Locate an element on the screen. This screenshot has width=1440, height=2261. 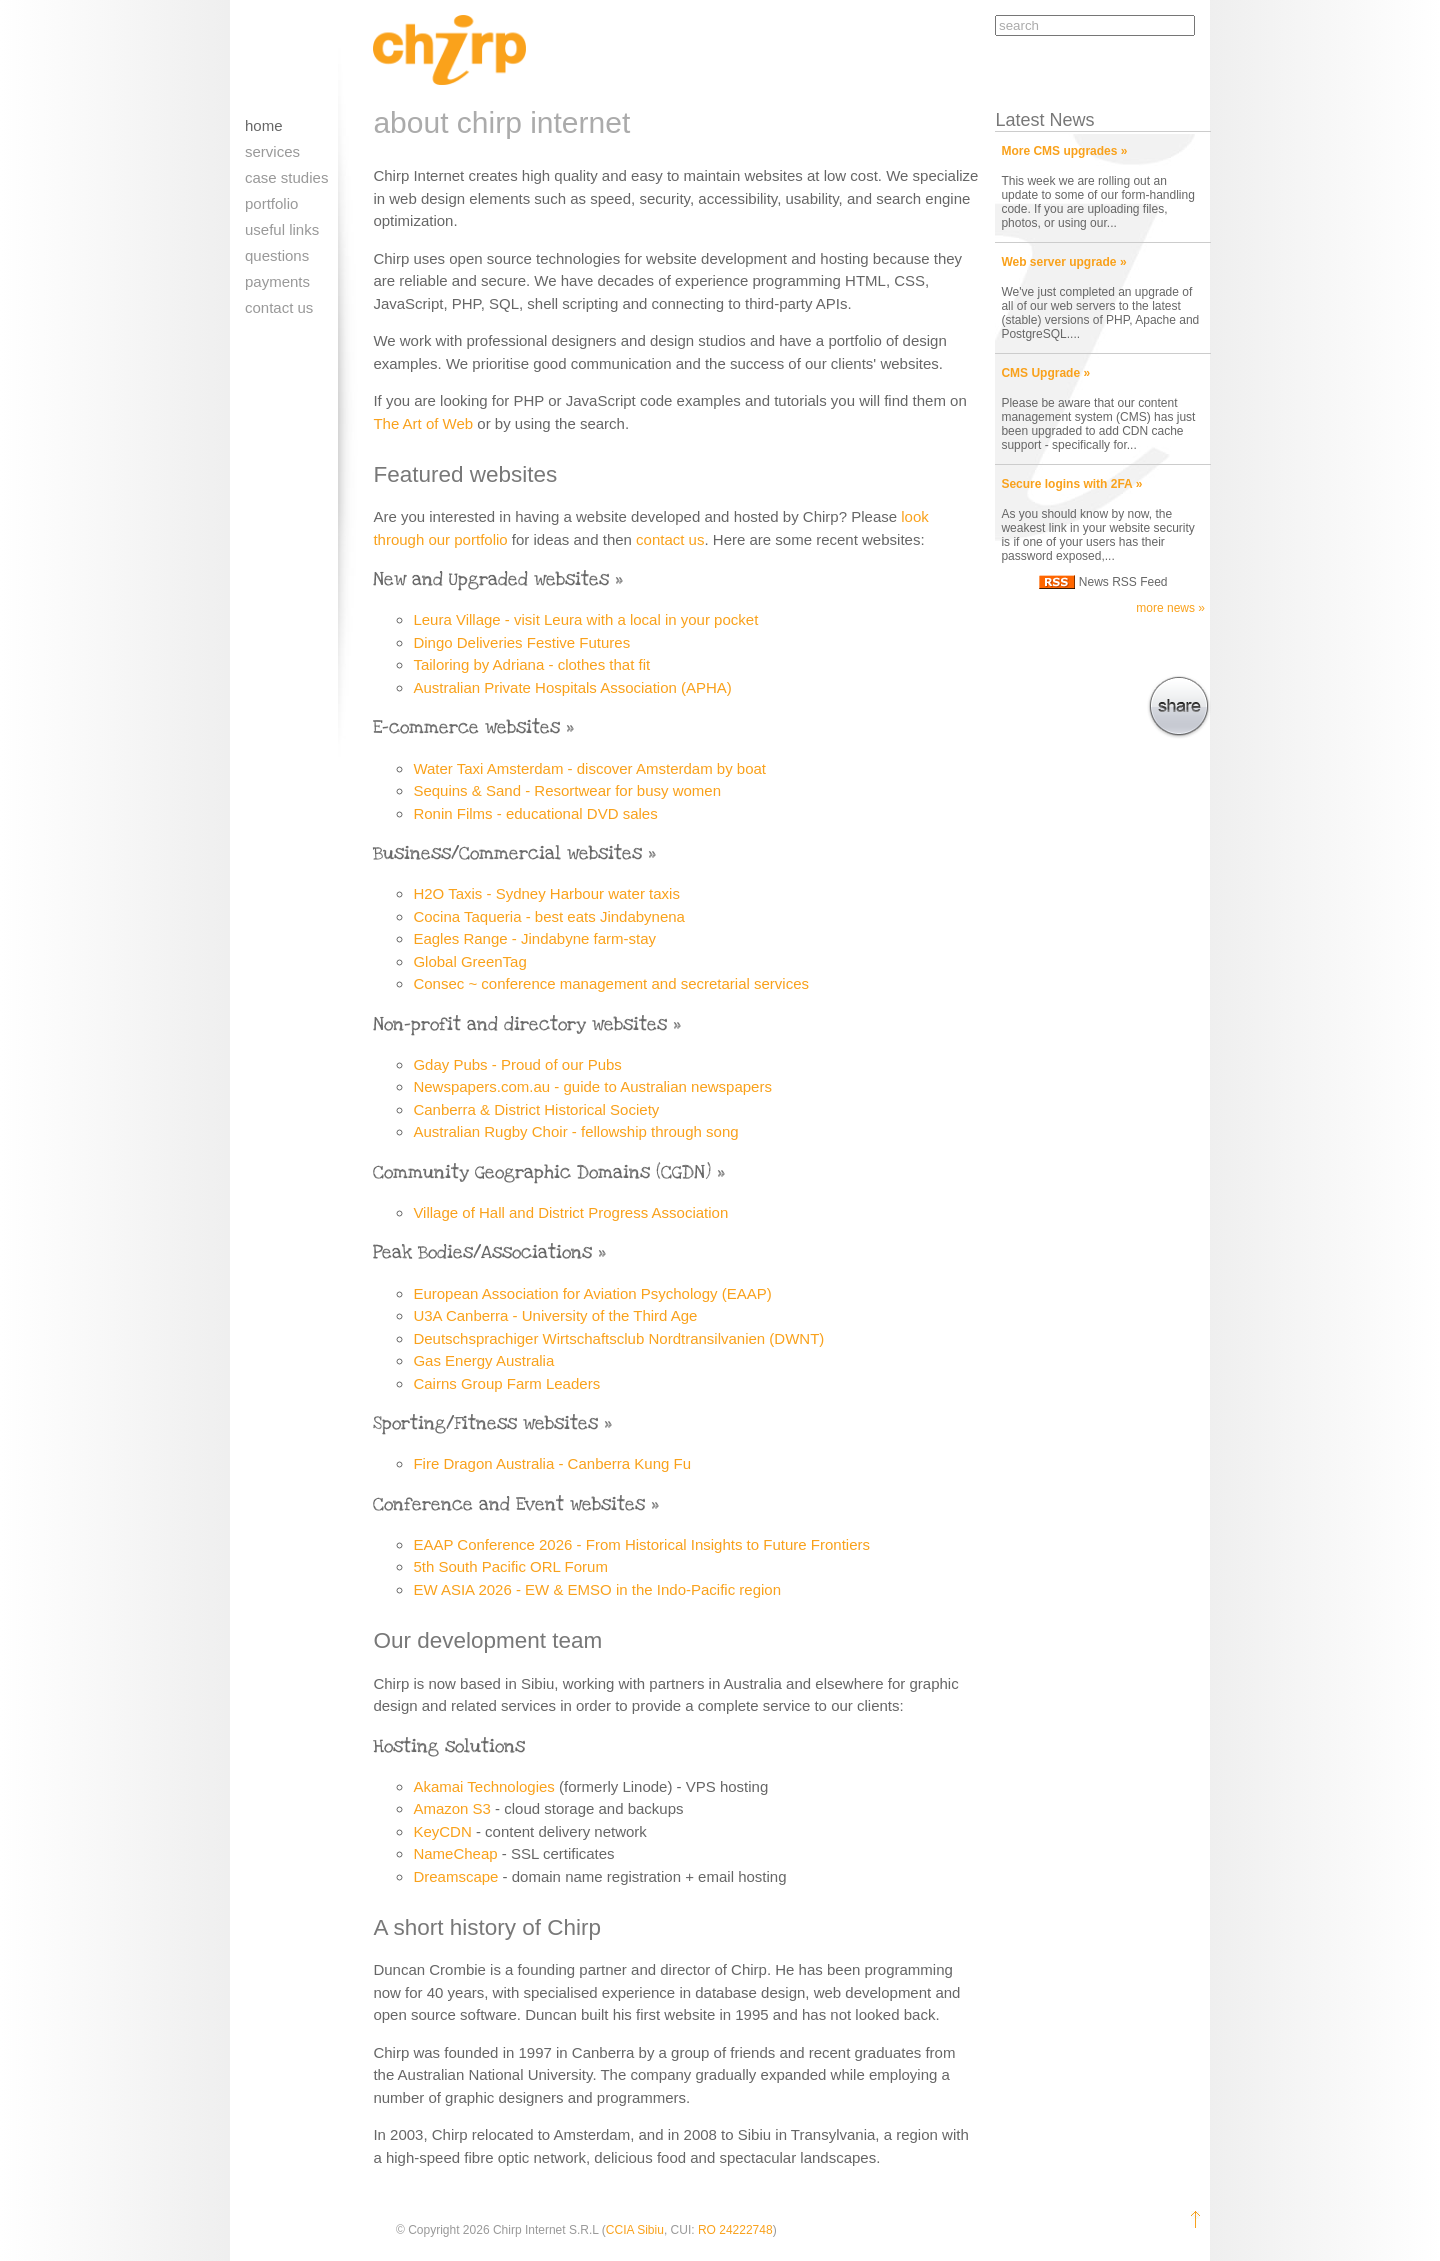
U3A Canberra - University of the Third Age is located at coordinates (555, 1315).